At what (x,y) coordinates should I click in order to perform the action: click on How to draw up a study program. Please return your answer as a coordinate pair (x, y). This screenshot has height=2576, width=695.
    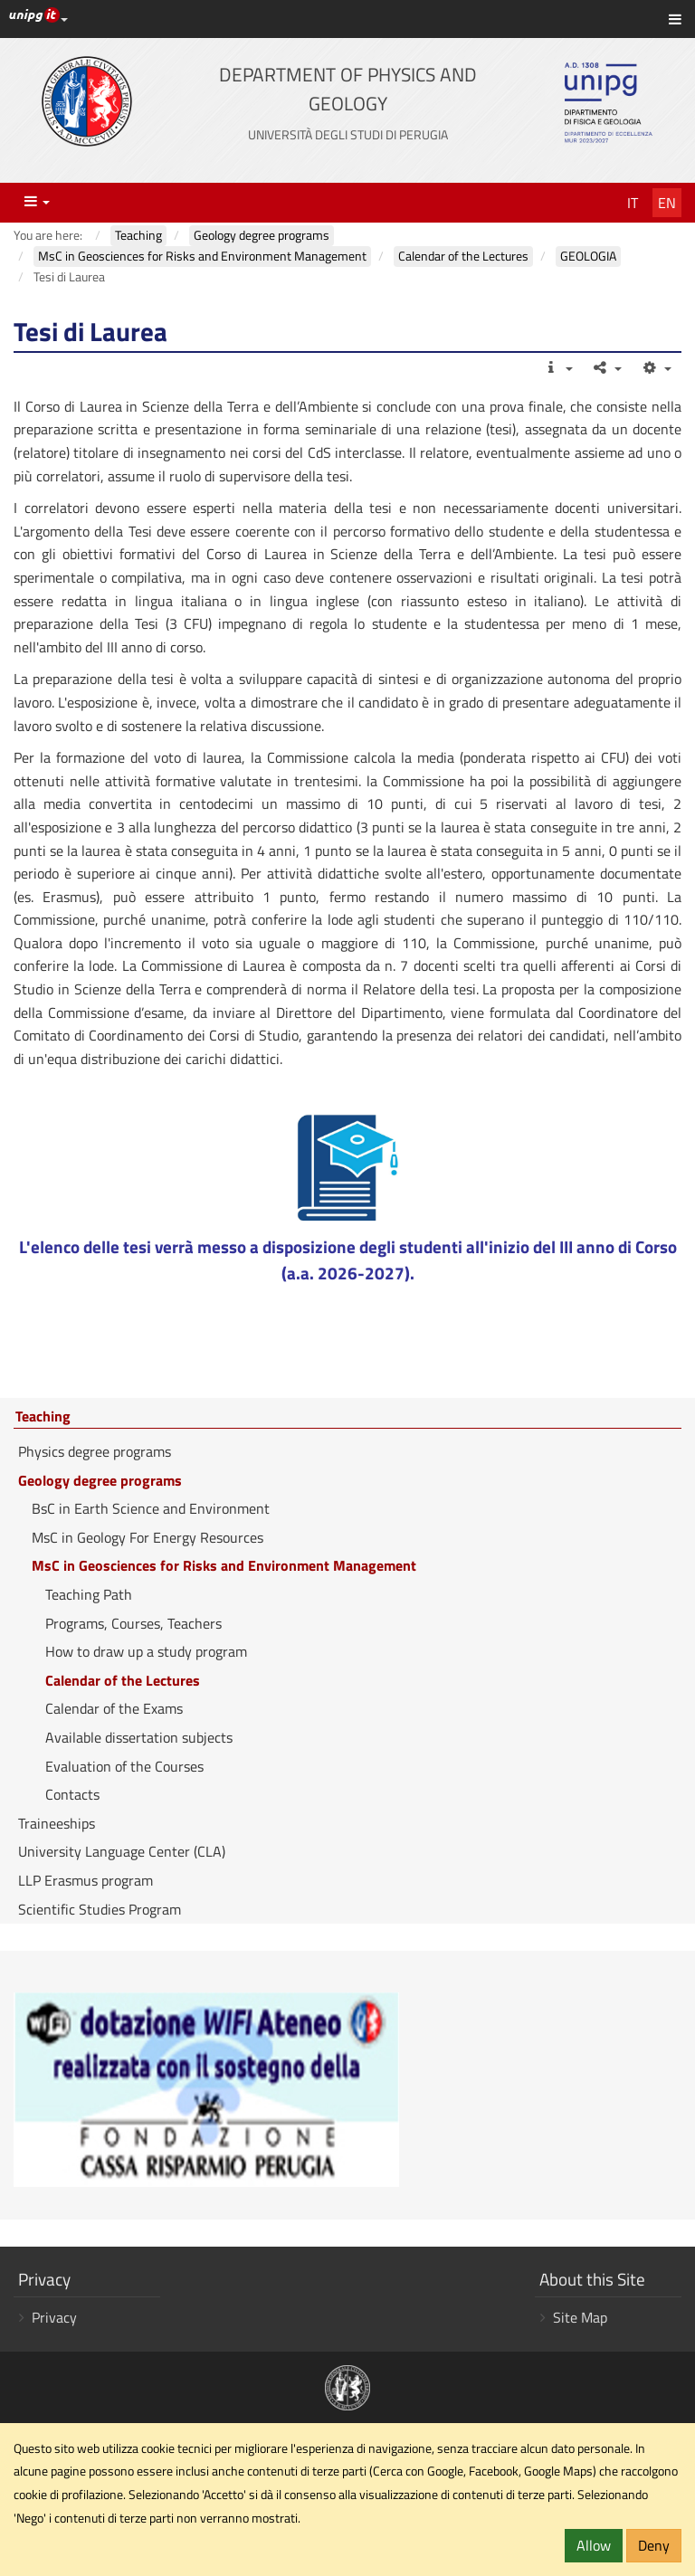
    Looking at the image, I should click on (146, 1651).